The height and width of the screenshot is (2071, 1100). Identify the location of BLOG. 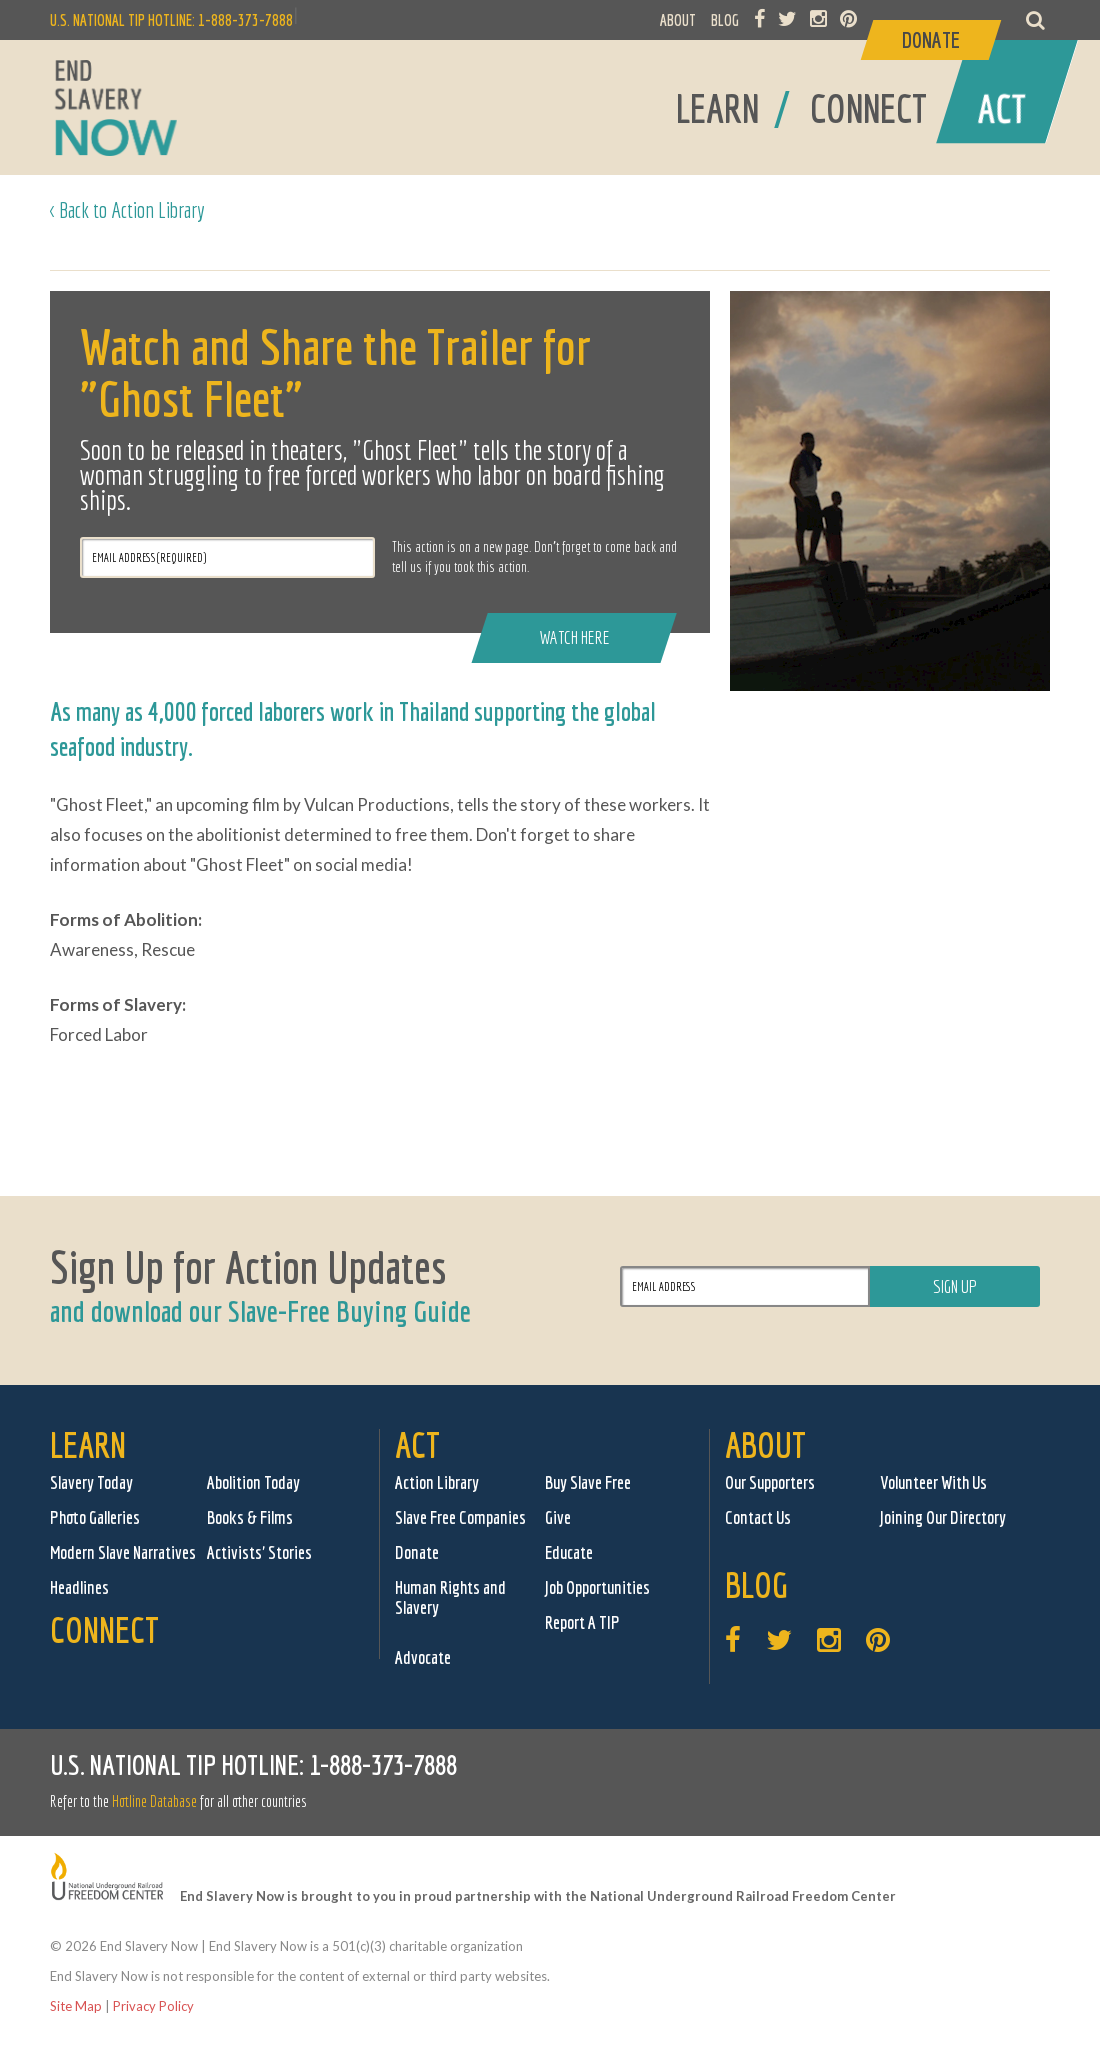
(725, 20).